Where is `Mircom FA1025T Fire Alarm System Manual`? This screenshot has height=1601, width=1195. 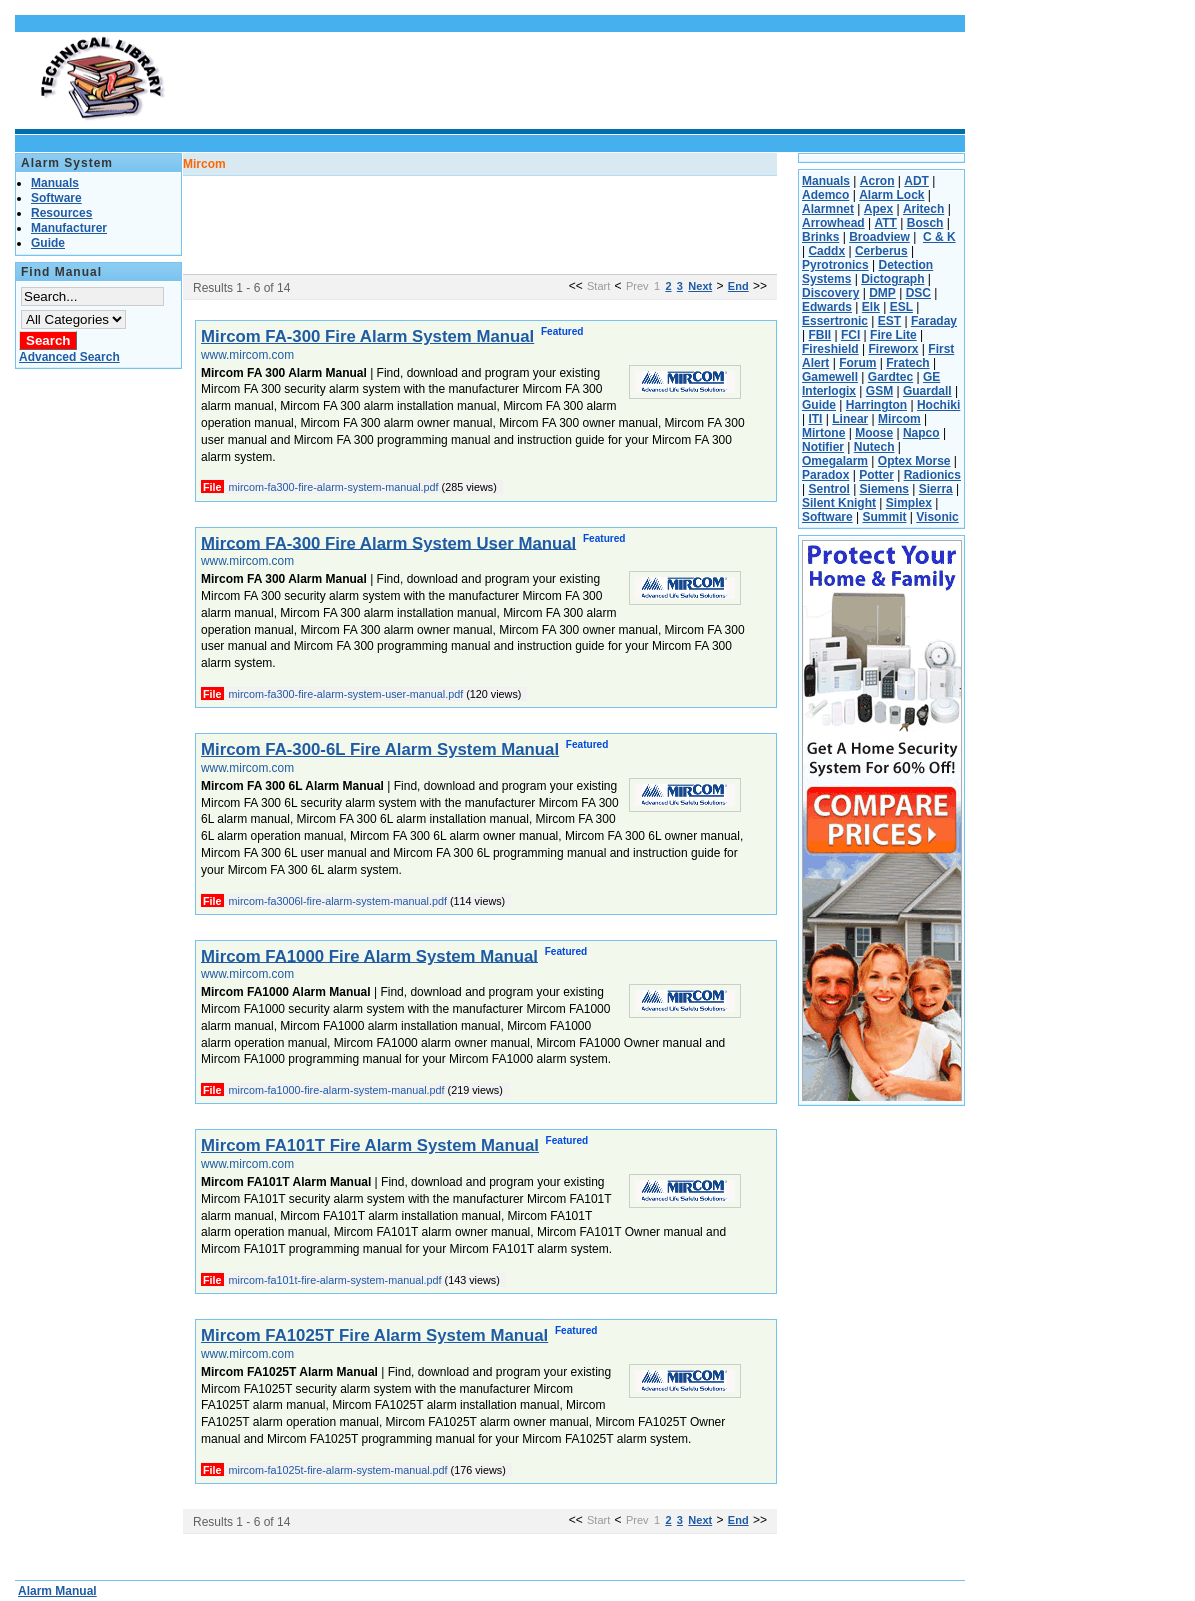
Mircom FA1025T Fire Alarm System Manual is located at coordinates (374, 1335).